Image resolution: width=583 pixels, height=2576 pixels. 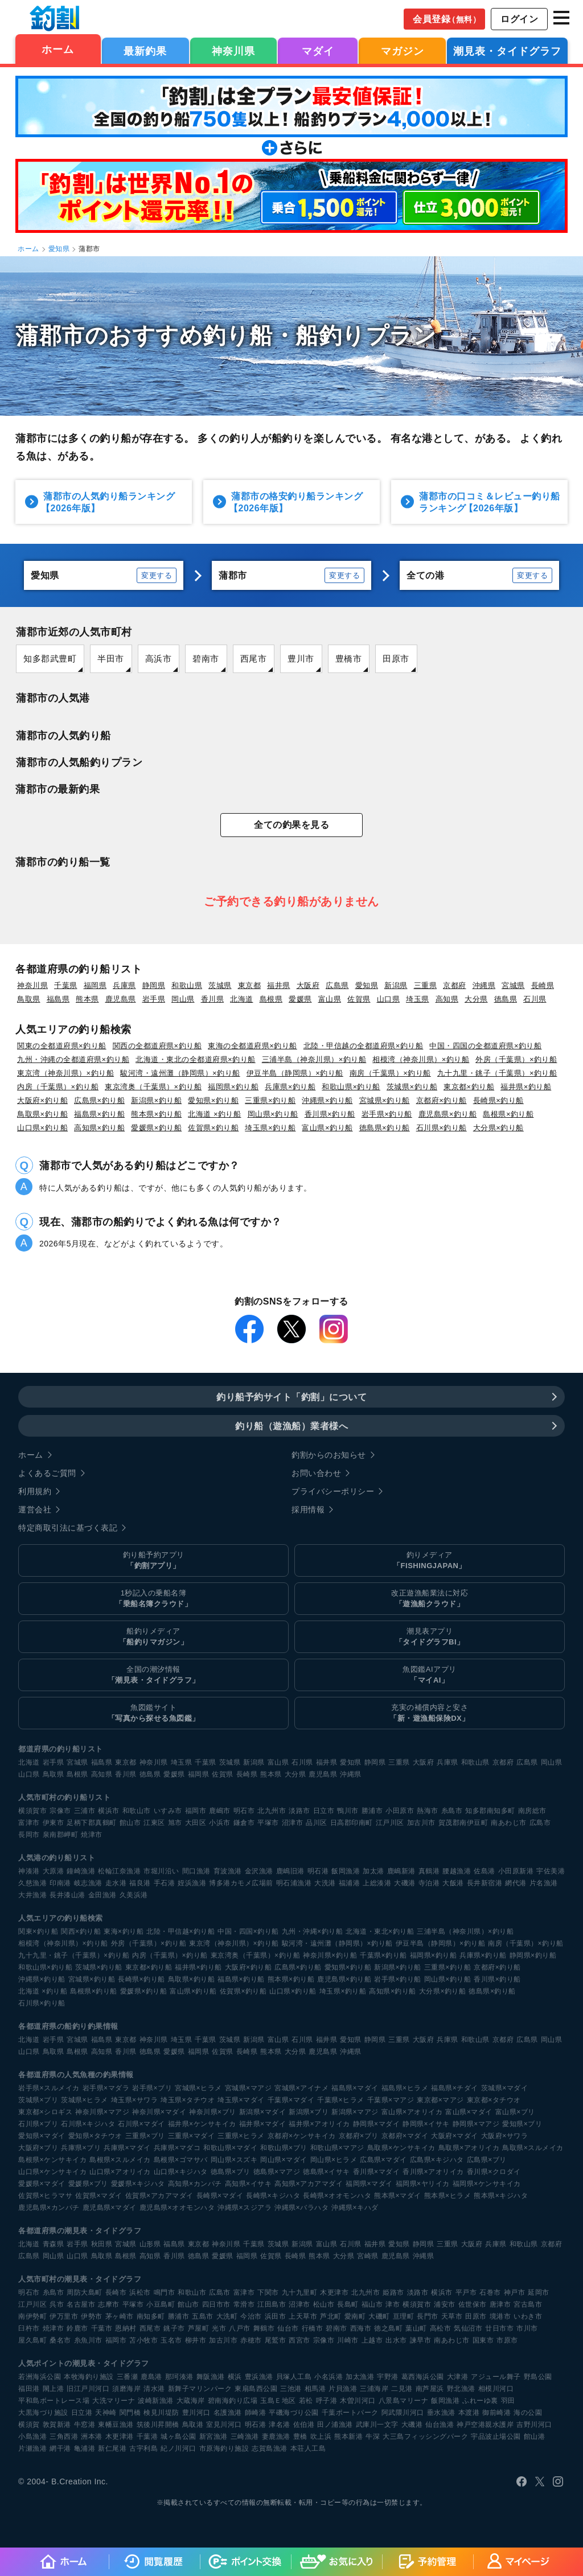 What do you see at coordinates (110, 658) in the screenshot?
I see `半田市` at bounding box center [110, 658].